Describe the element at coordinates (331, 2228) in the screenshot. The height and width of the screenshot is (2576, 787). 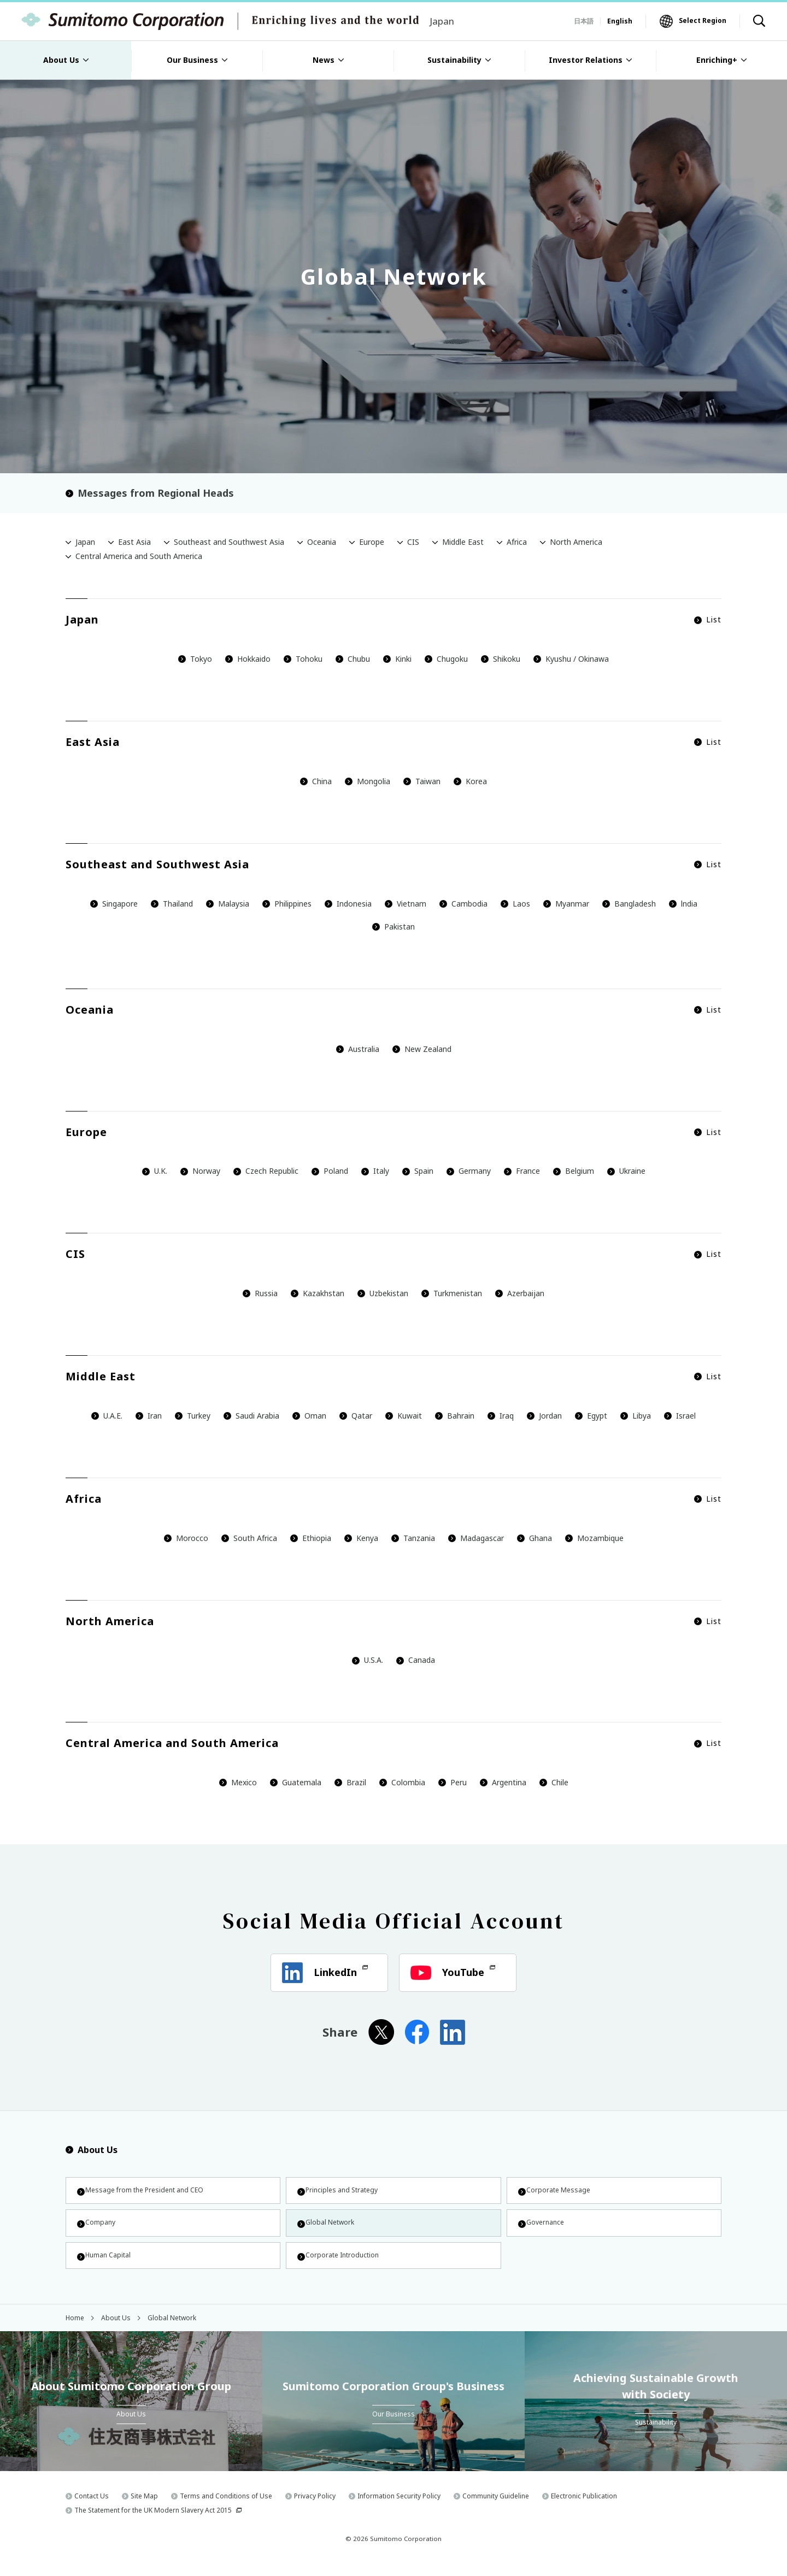
I see `Global Network` at that location.